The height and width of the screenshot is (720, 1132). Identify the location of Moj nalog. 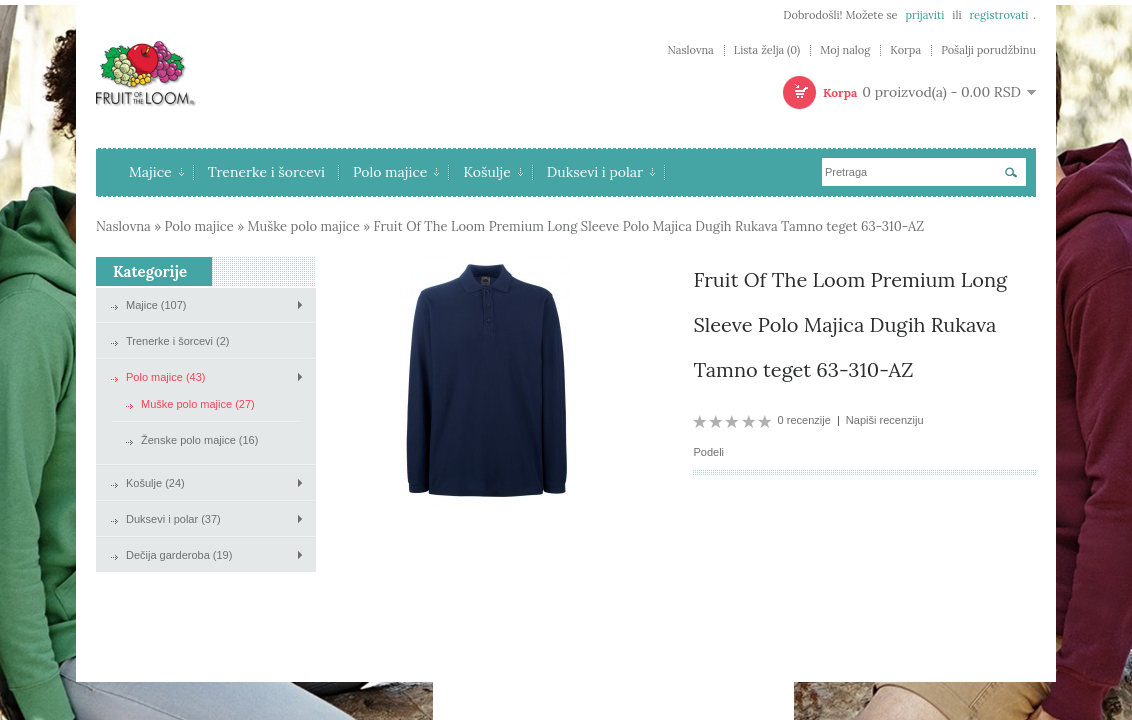
(845, 50).